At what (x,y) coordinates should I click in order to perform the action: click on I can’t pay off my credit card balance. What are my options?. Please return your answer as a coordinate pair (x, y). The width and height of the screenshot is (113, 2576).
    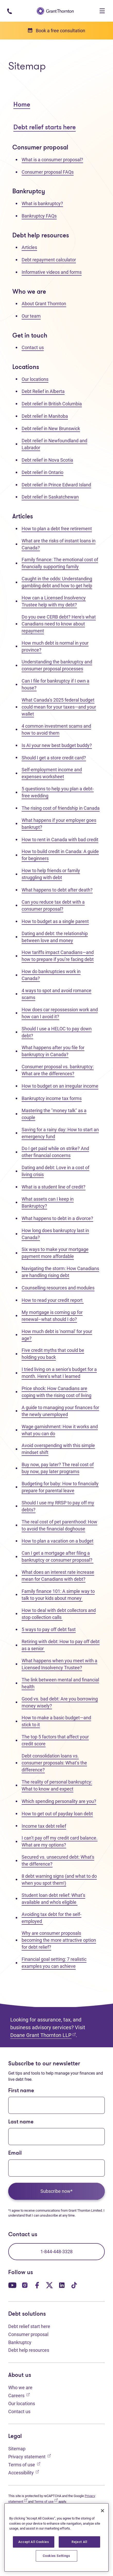
    Looking at the image, I should click on (60, 1841).